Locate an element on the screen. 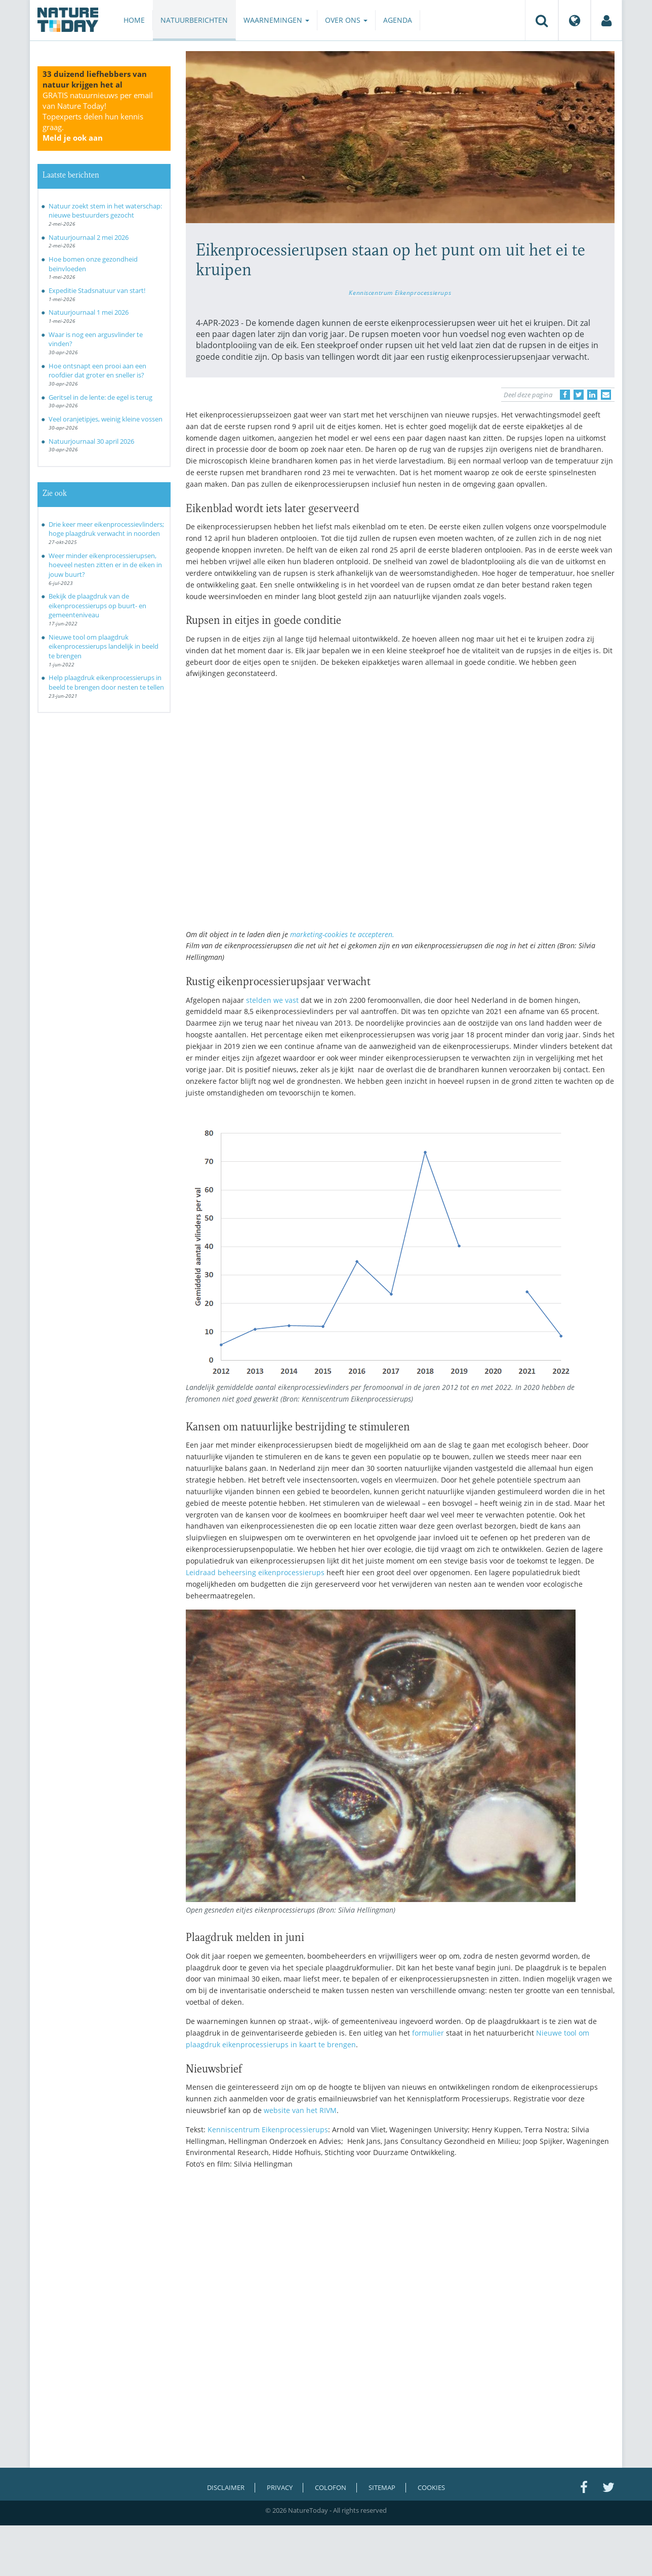 The width and height of the screenshot is (652, 2576). Over ons is located at coordinates (346, 20).